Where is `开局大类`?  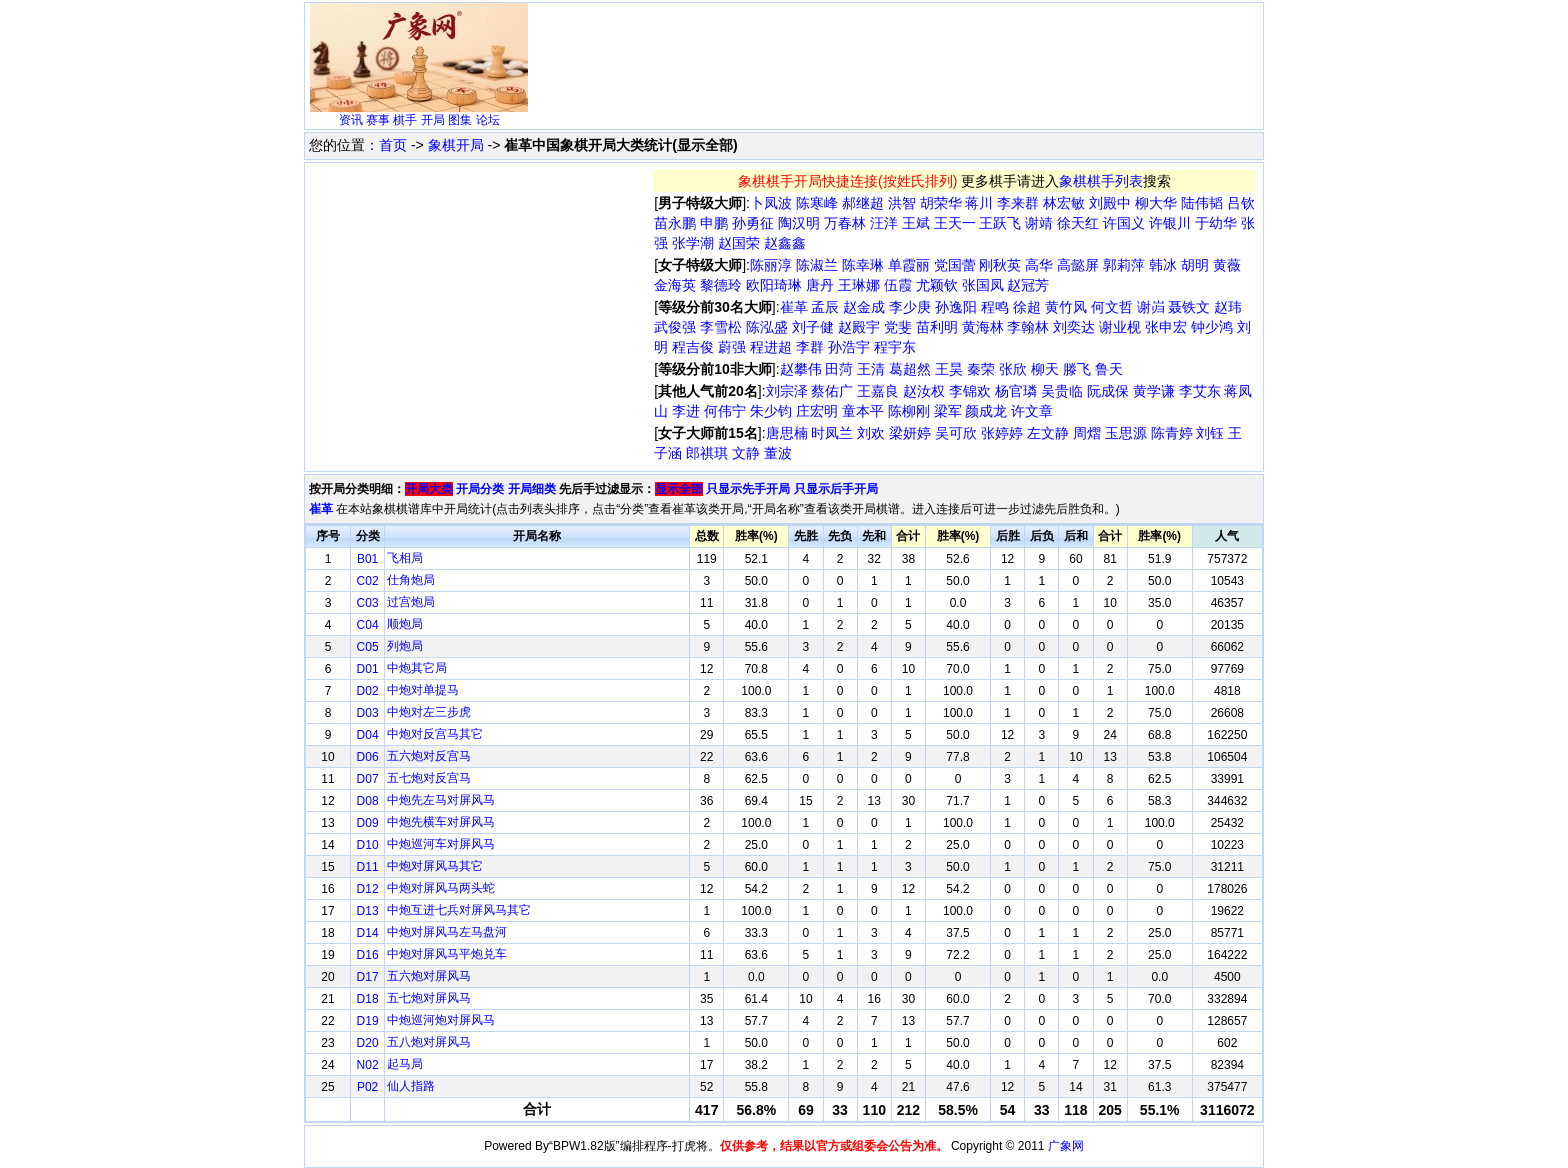
开局大类 is located at coordinates (429, 489).